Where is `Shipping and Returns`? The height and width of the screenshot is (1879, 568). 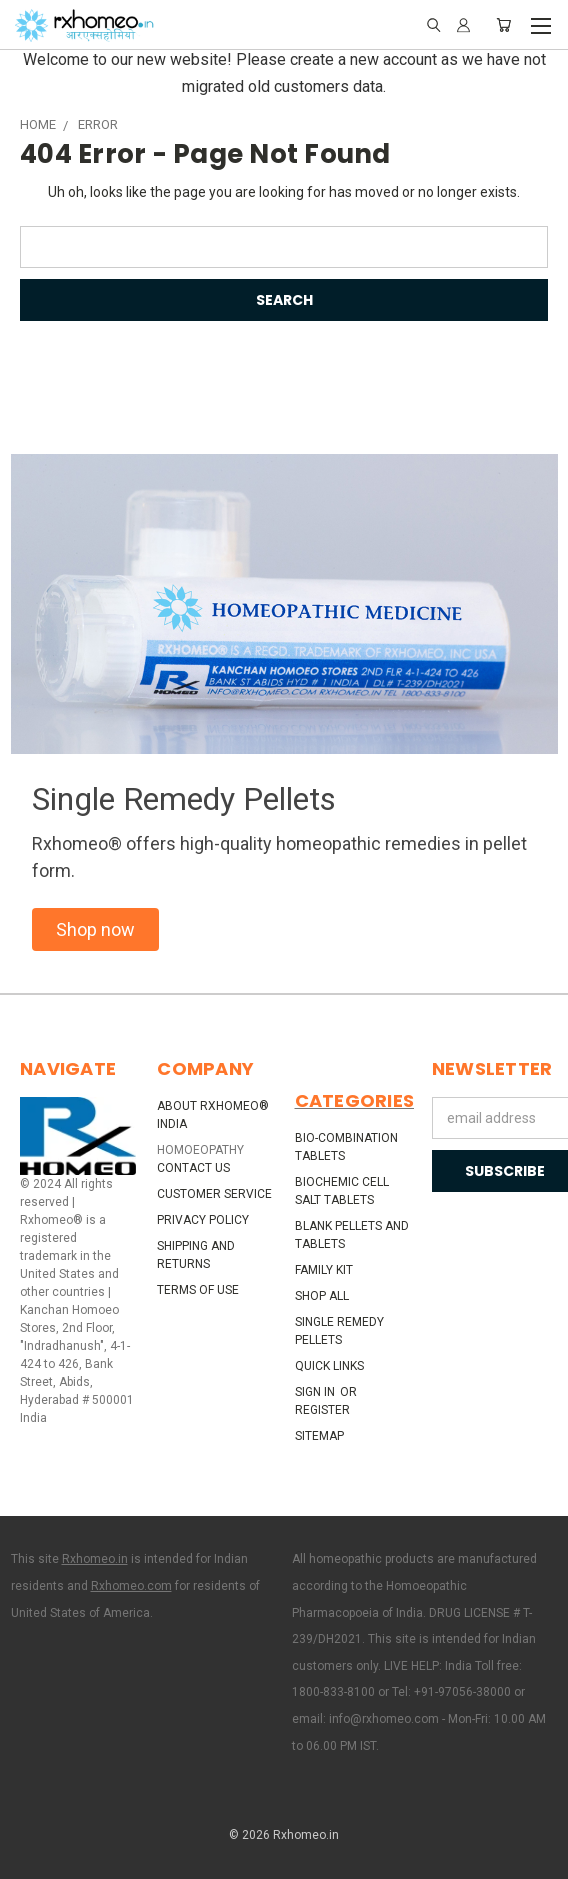
Shipping and Returns is located at coordinates (196, 1255).